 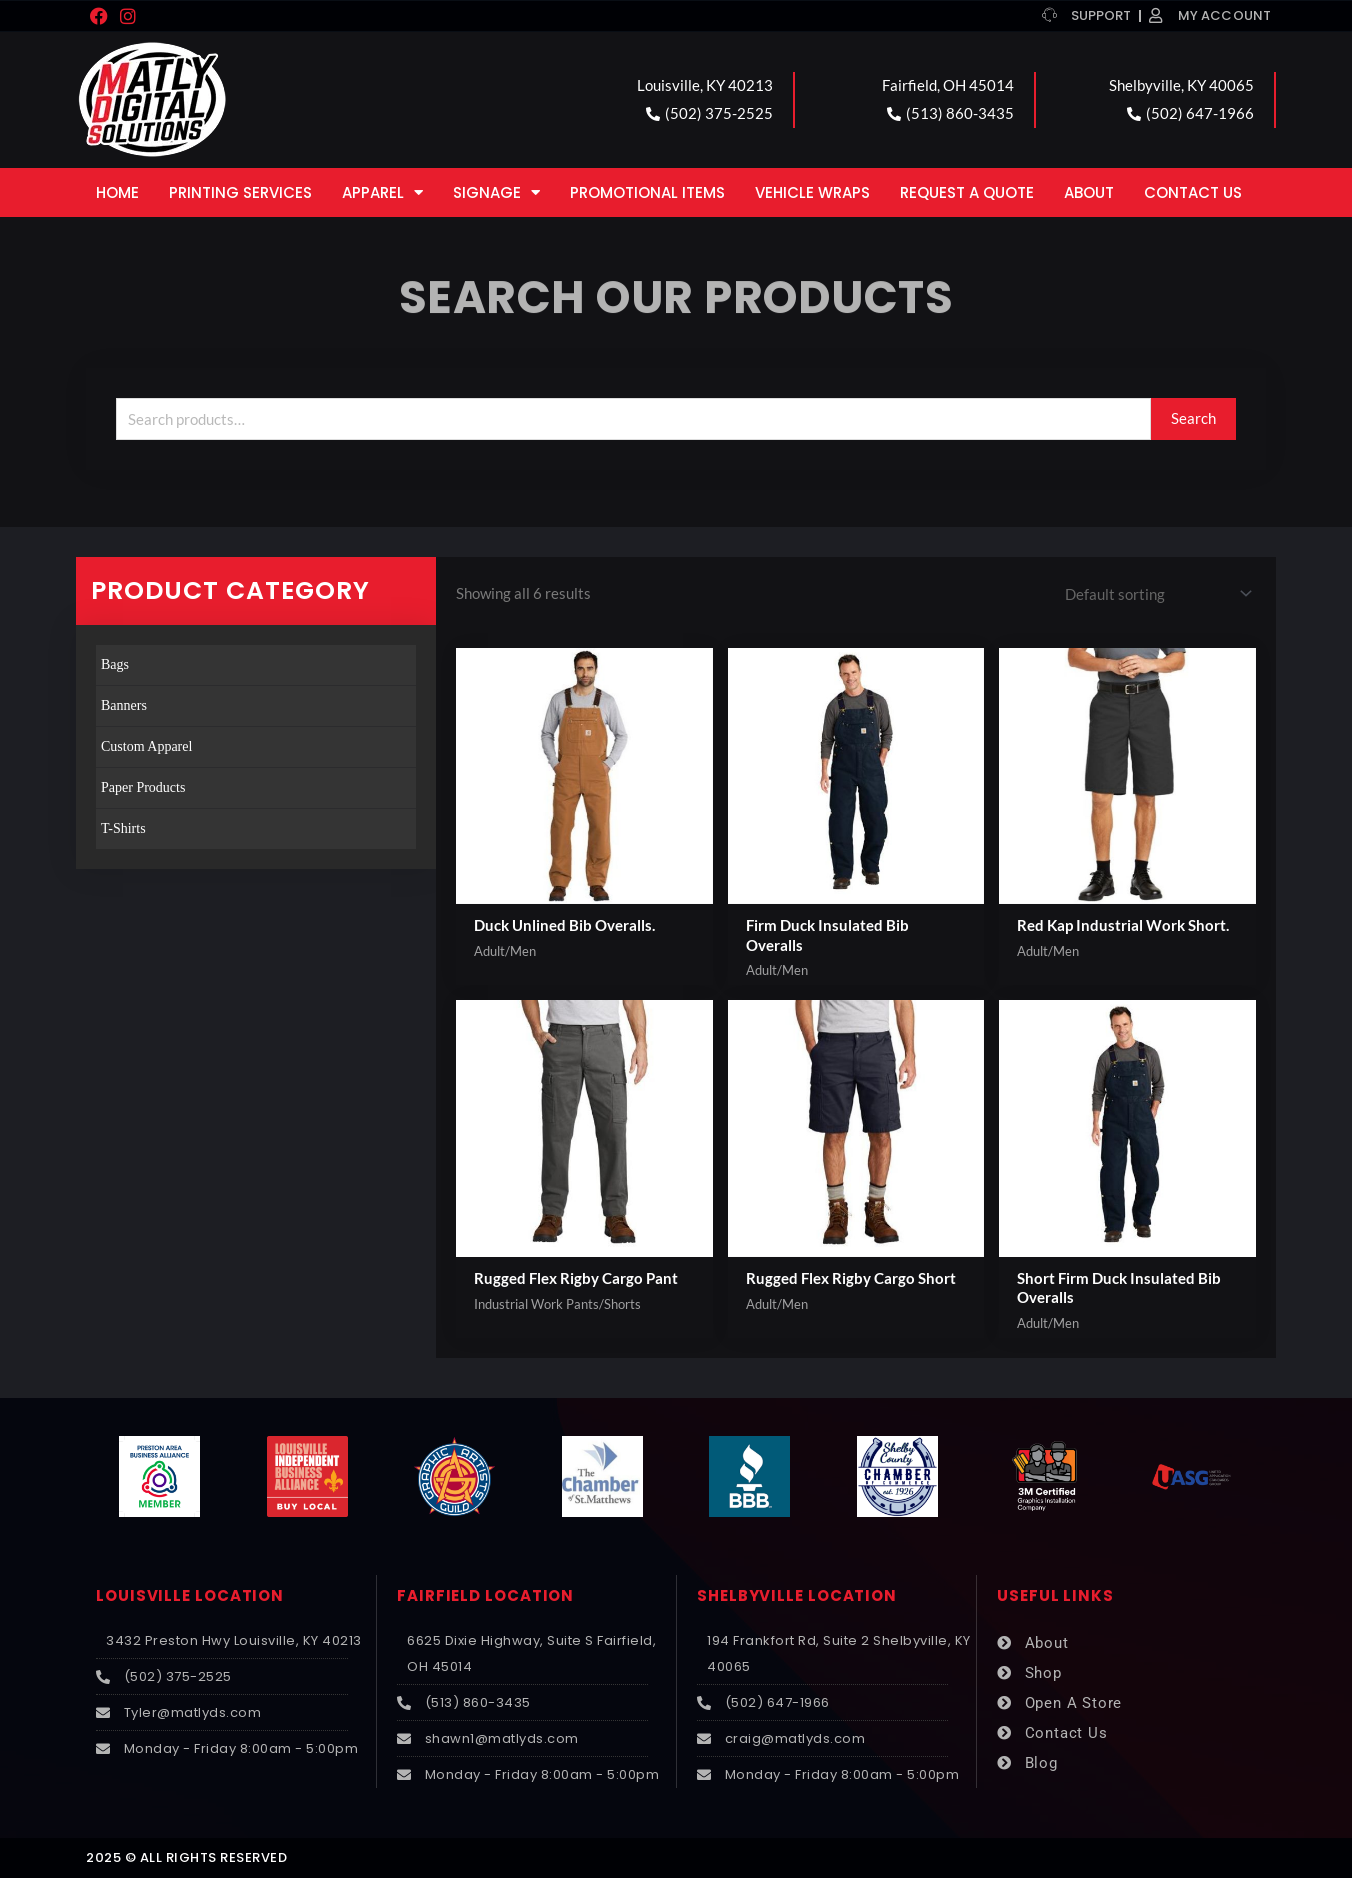 I want to click on Banners, so click(x=124, y=705).